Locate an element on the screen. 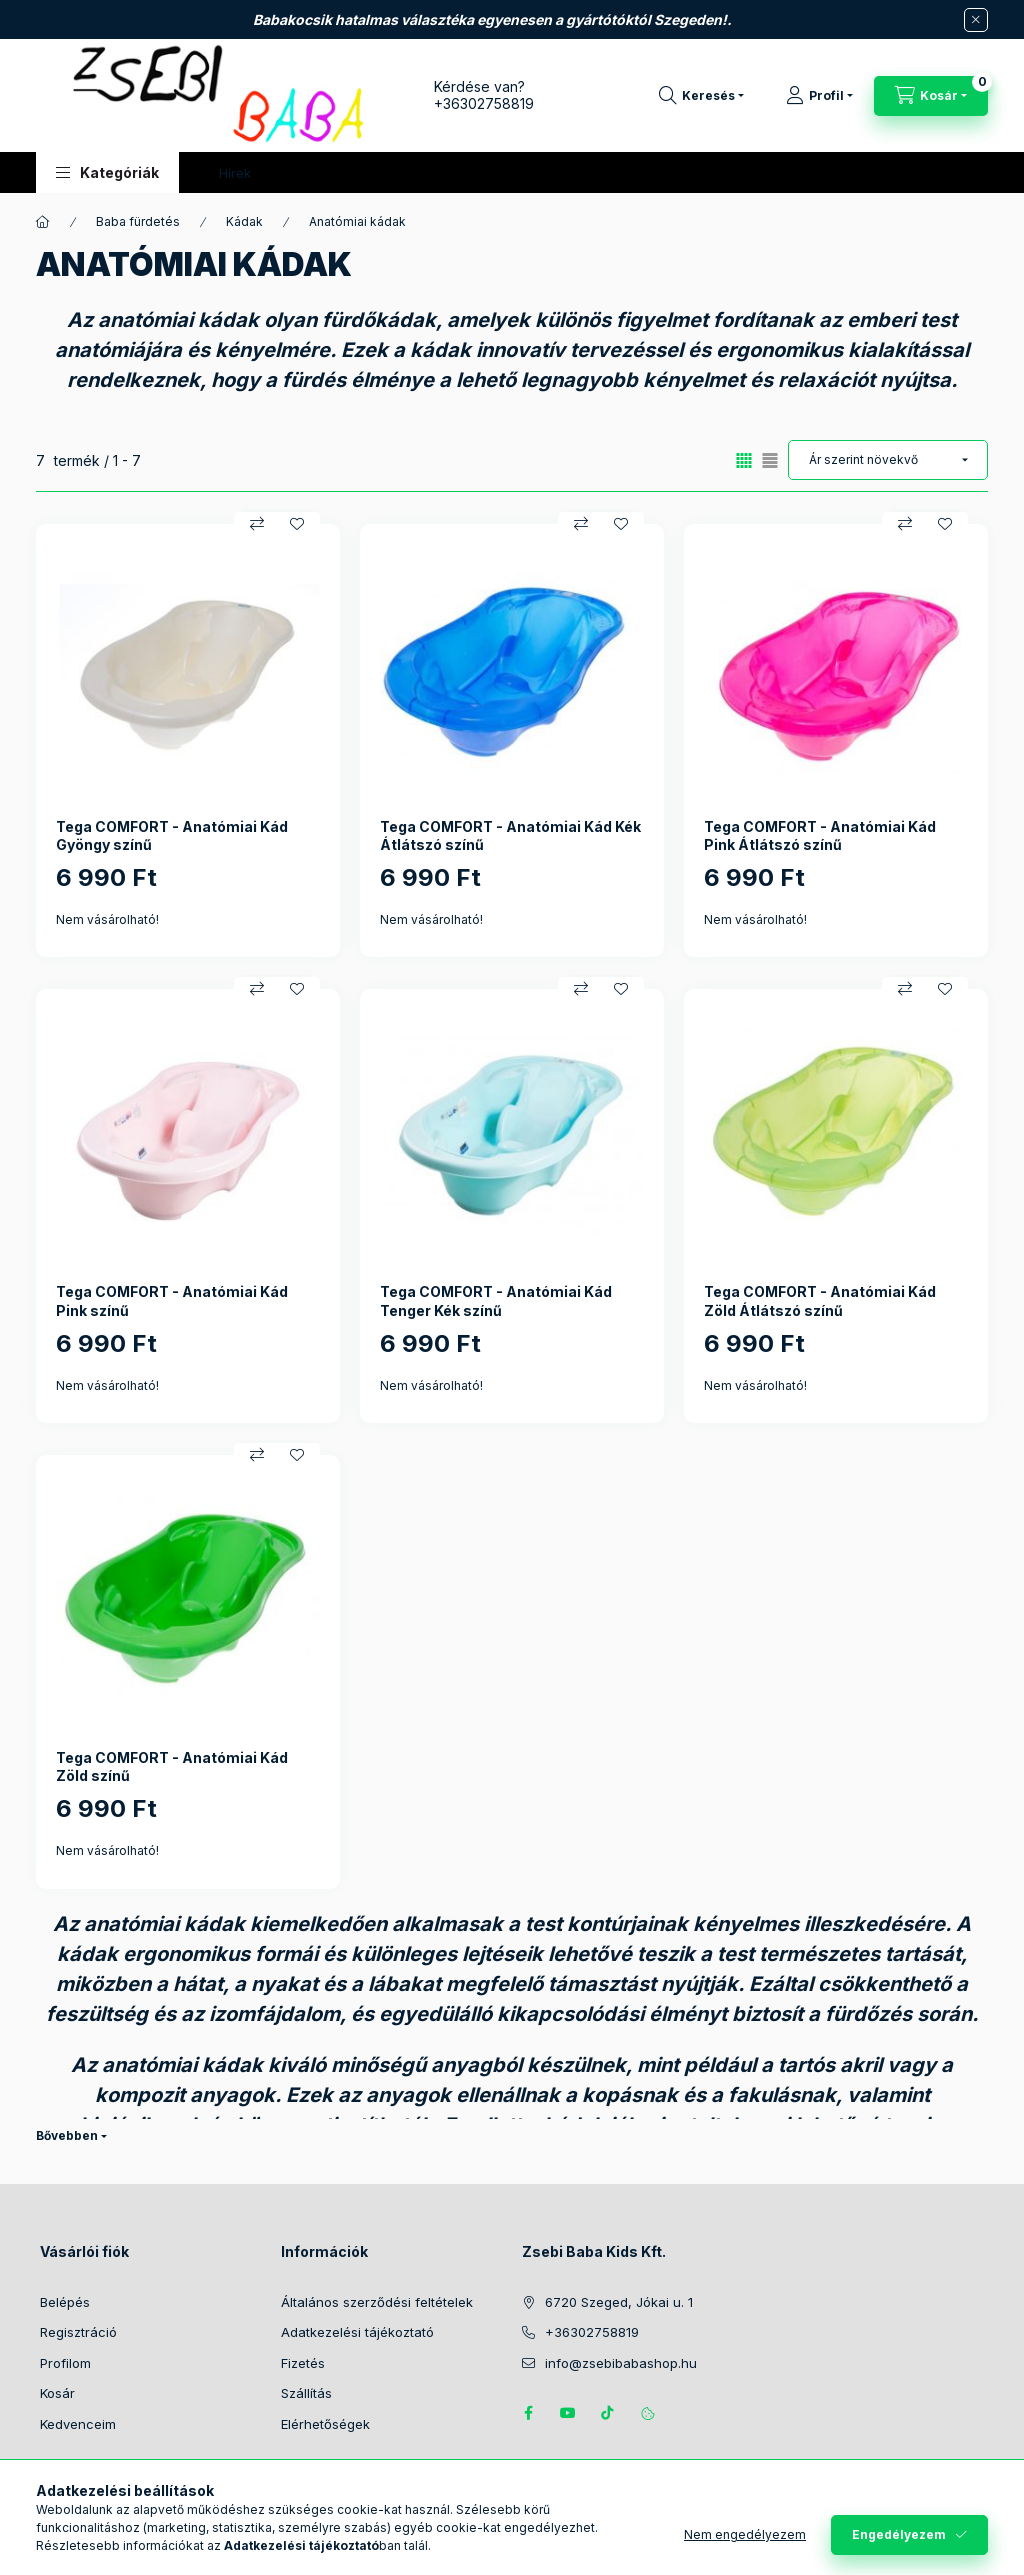  Tega COMFORT - Anatómiai Kád Zöld Átlátszó színű is located at coordinates (820, 1300).